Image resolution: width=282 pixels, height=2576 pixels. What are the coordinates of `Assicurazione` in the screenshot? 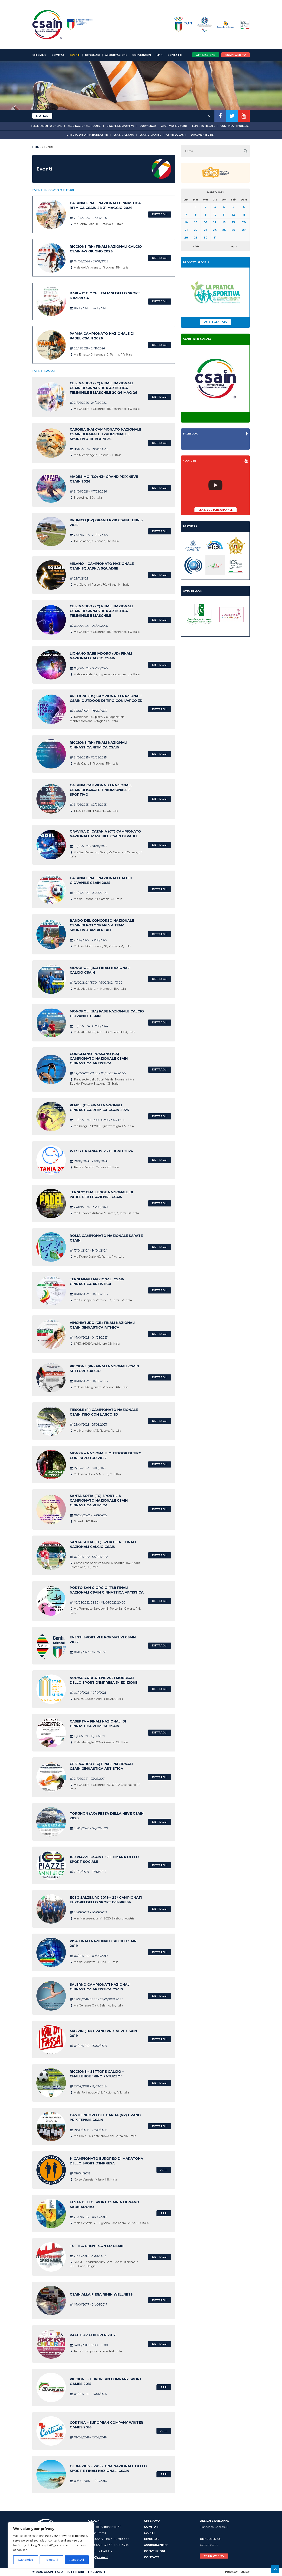 It's located at (116, 54).